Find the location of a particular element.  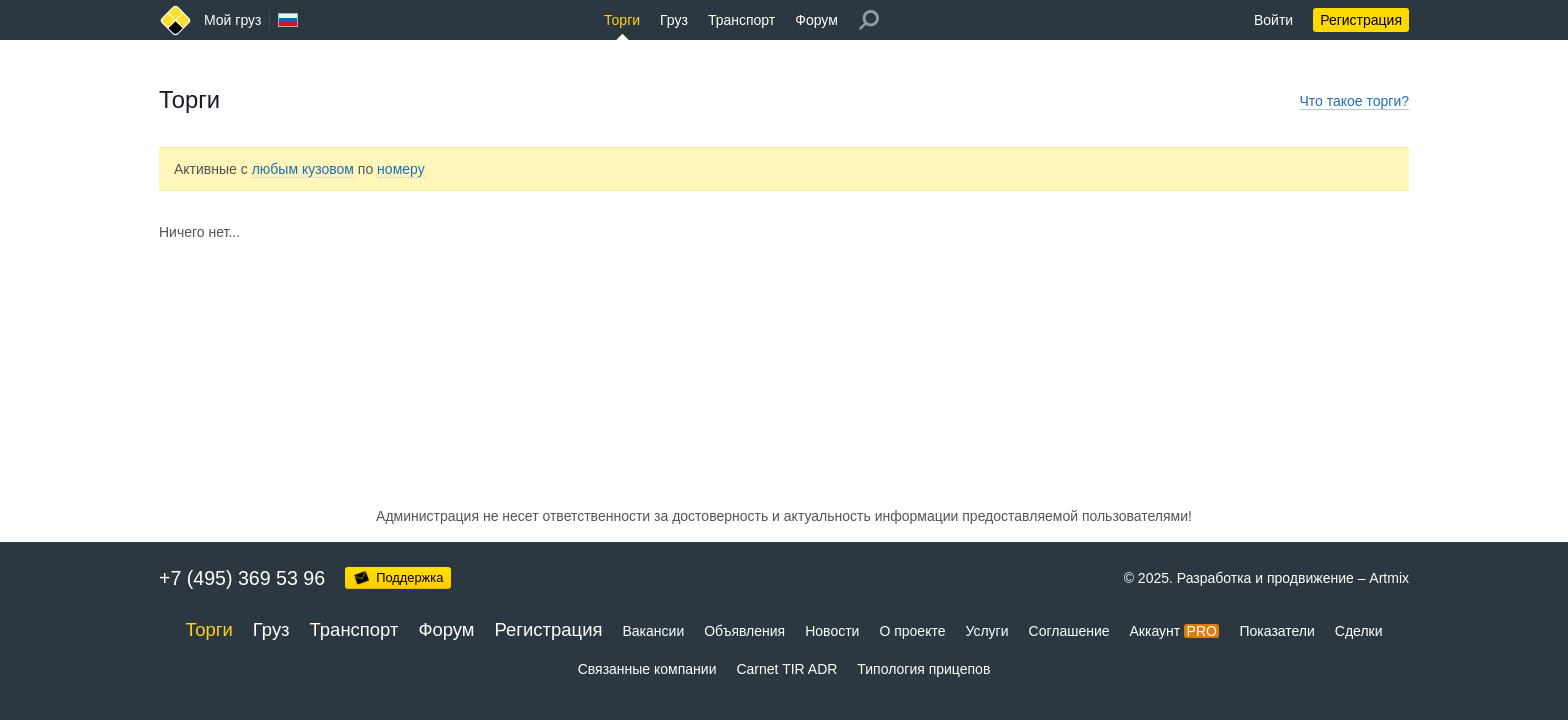

Форум is located at coordinates (816, 20).